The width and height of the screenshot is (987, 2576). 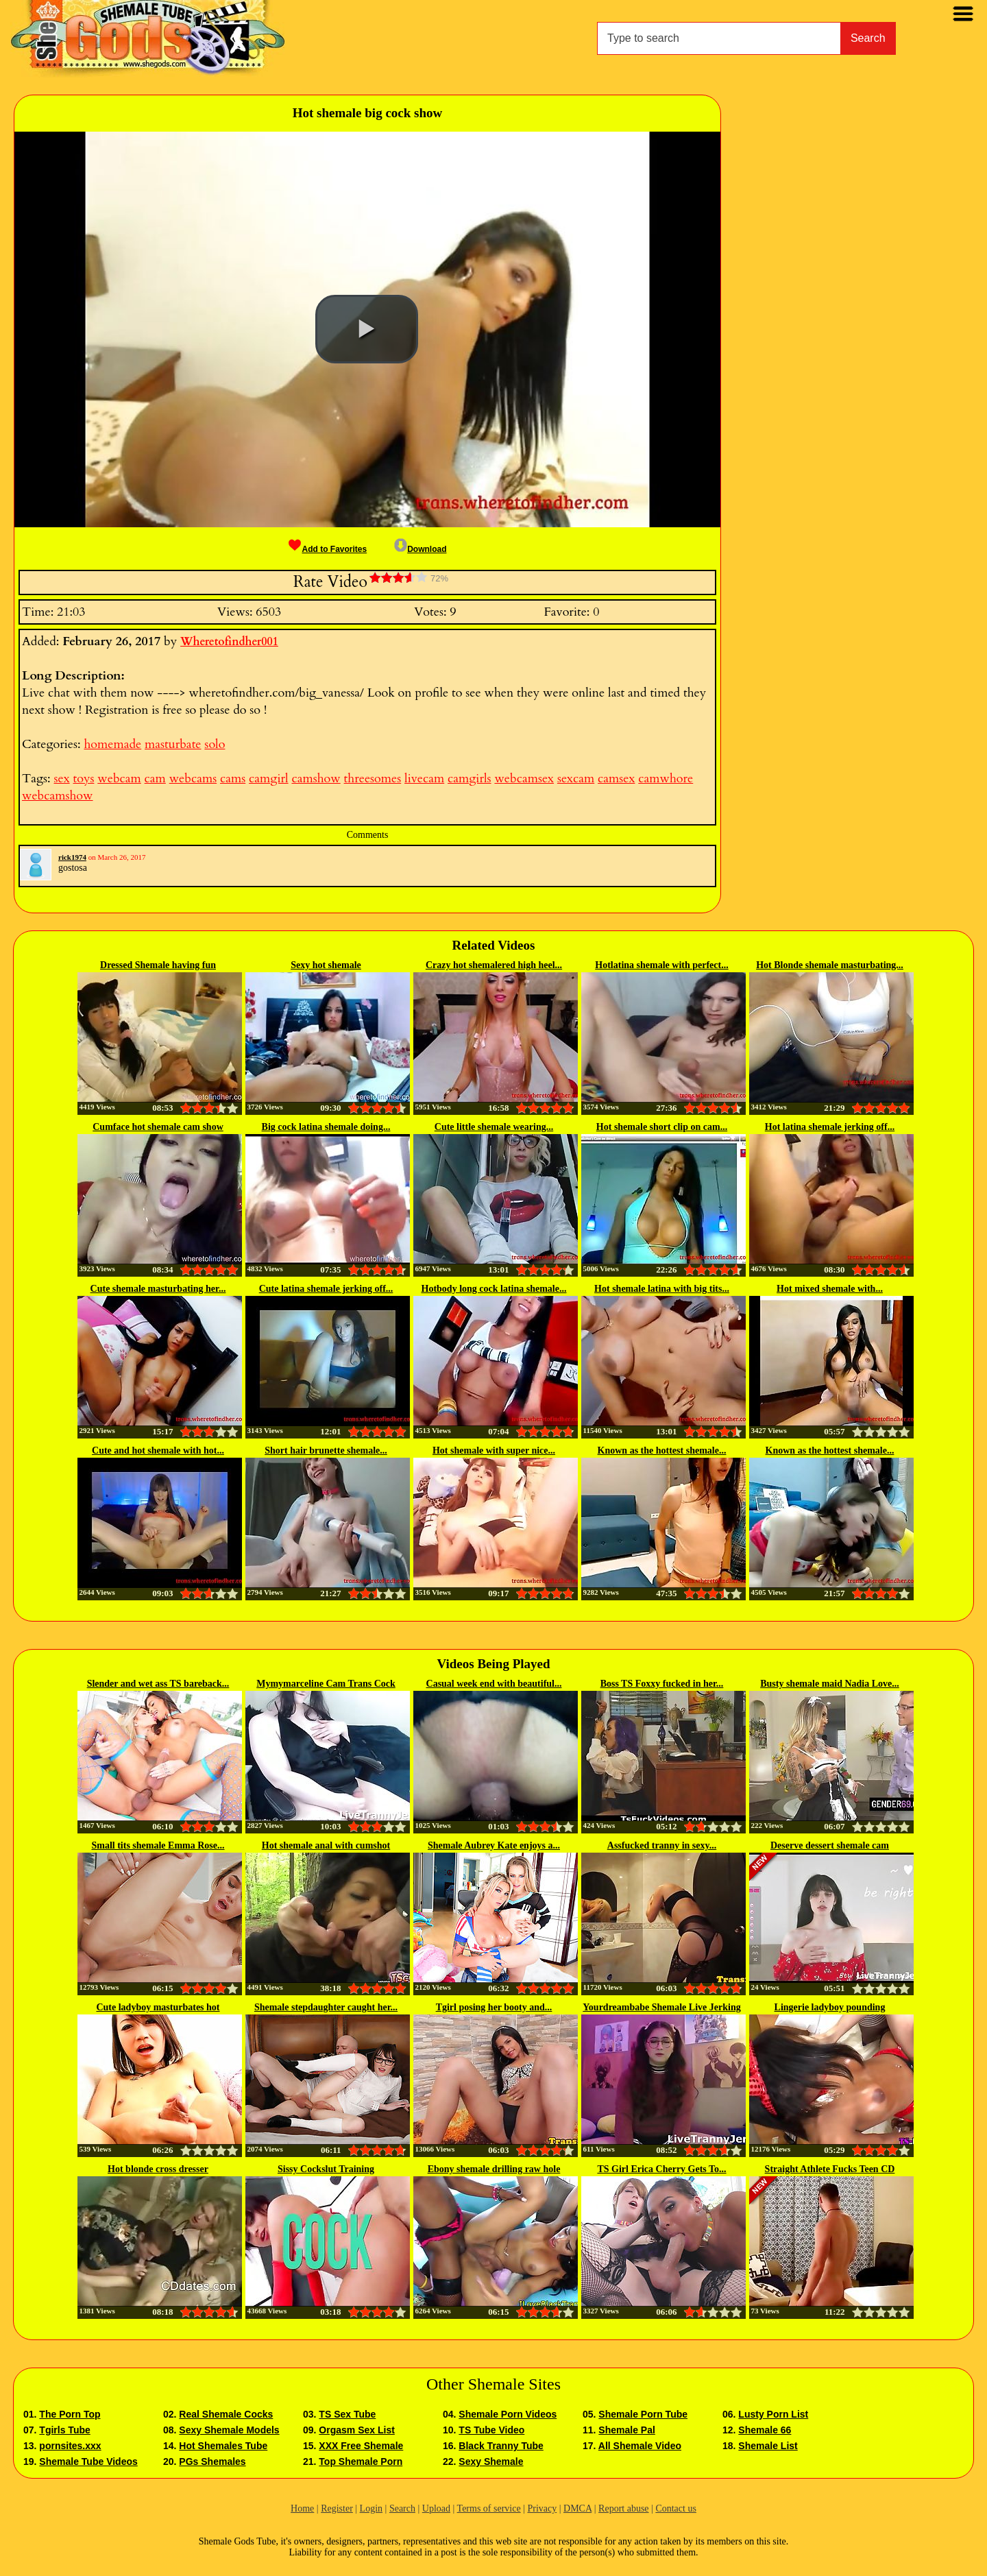 I want to click on TS Girl Erica Cherry Gets To..., so click(x=661, y=2169).